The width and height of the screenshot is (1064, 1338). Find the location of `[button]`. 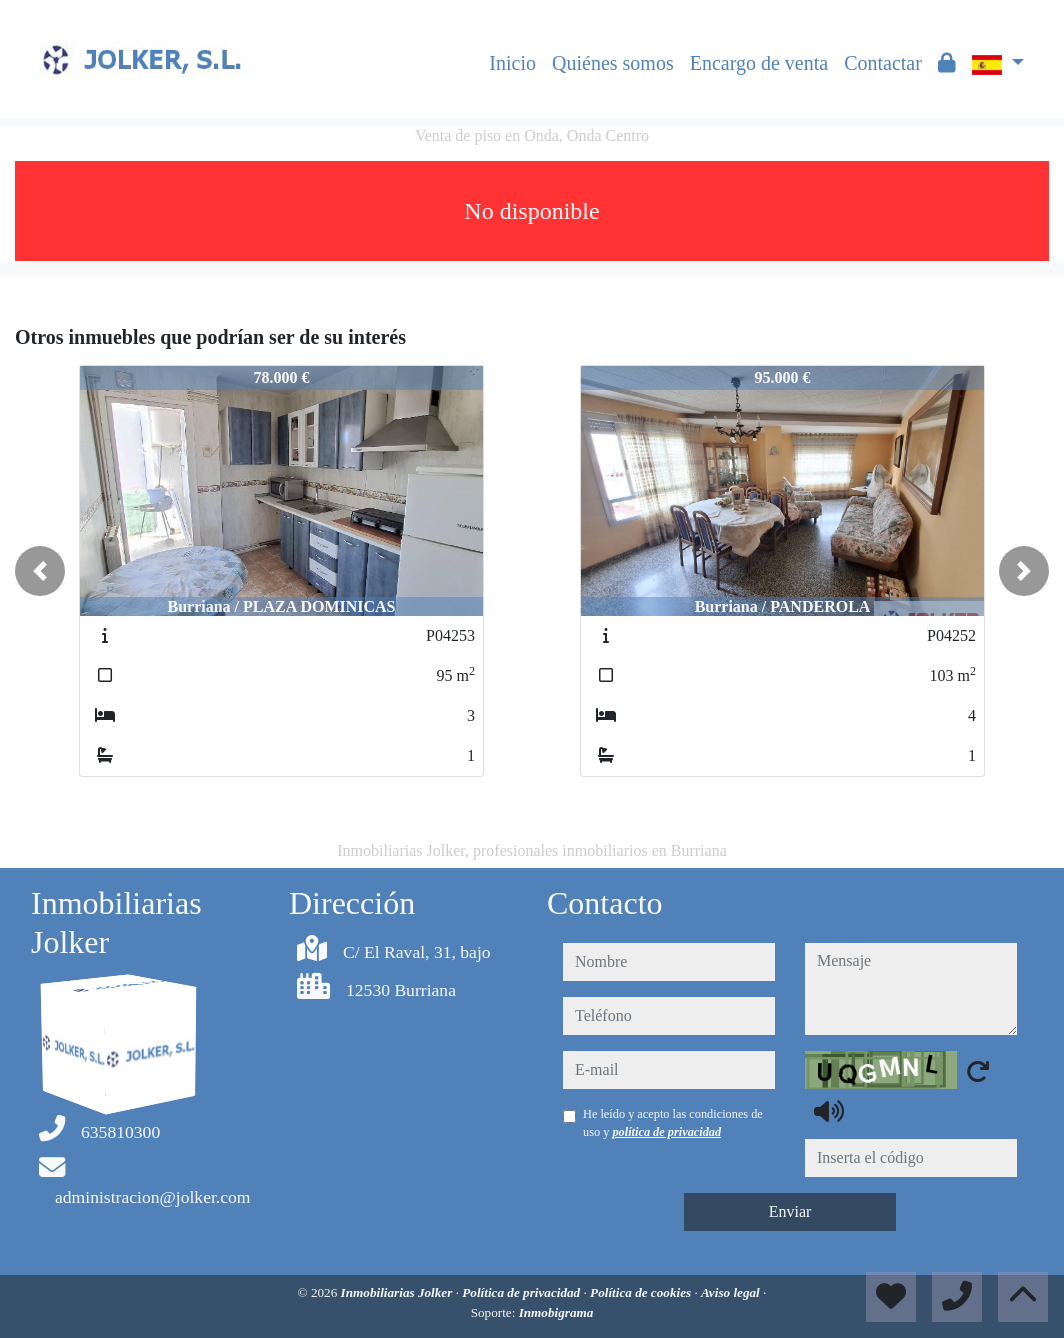

[button] is located at coordinates (40, 571).